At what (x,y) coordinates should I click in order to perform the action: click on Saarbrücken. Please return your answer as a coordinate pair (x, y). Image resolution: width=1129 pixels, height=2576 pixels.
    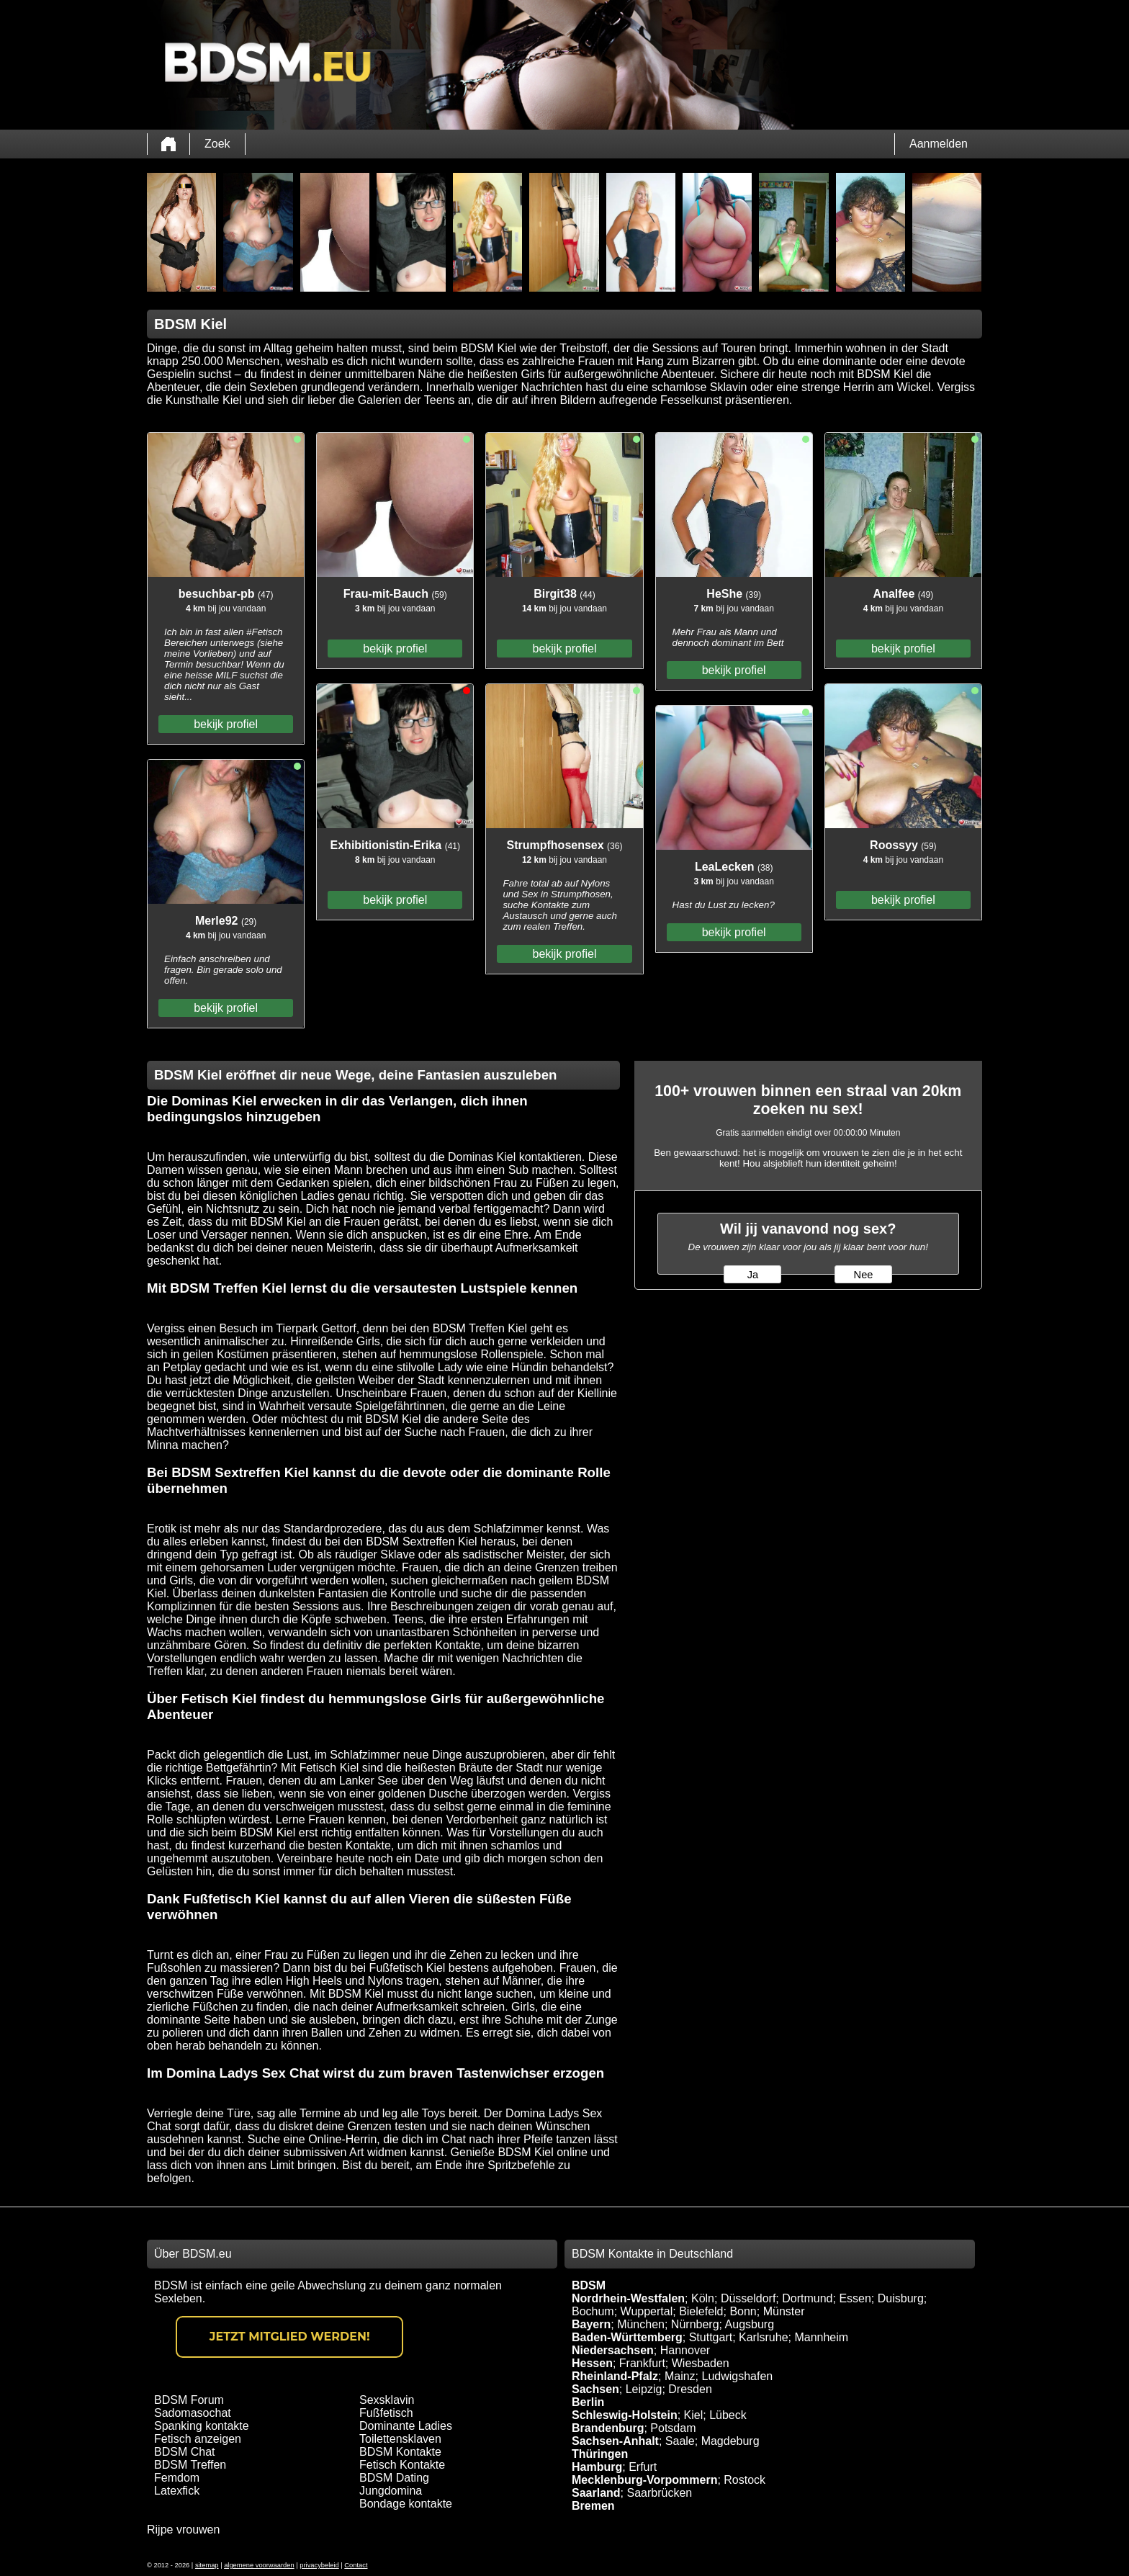
    Looking at the image, I should click on (659, 2493).